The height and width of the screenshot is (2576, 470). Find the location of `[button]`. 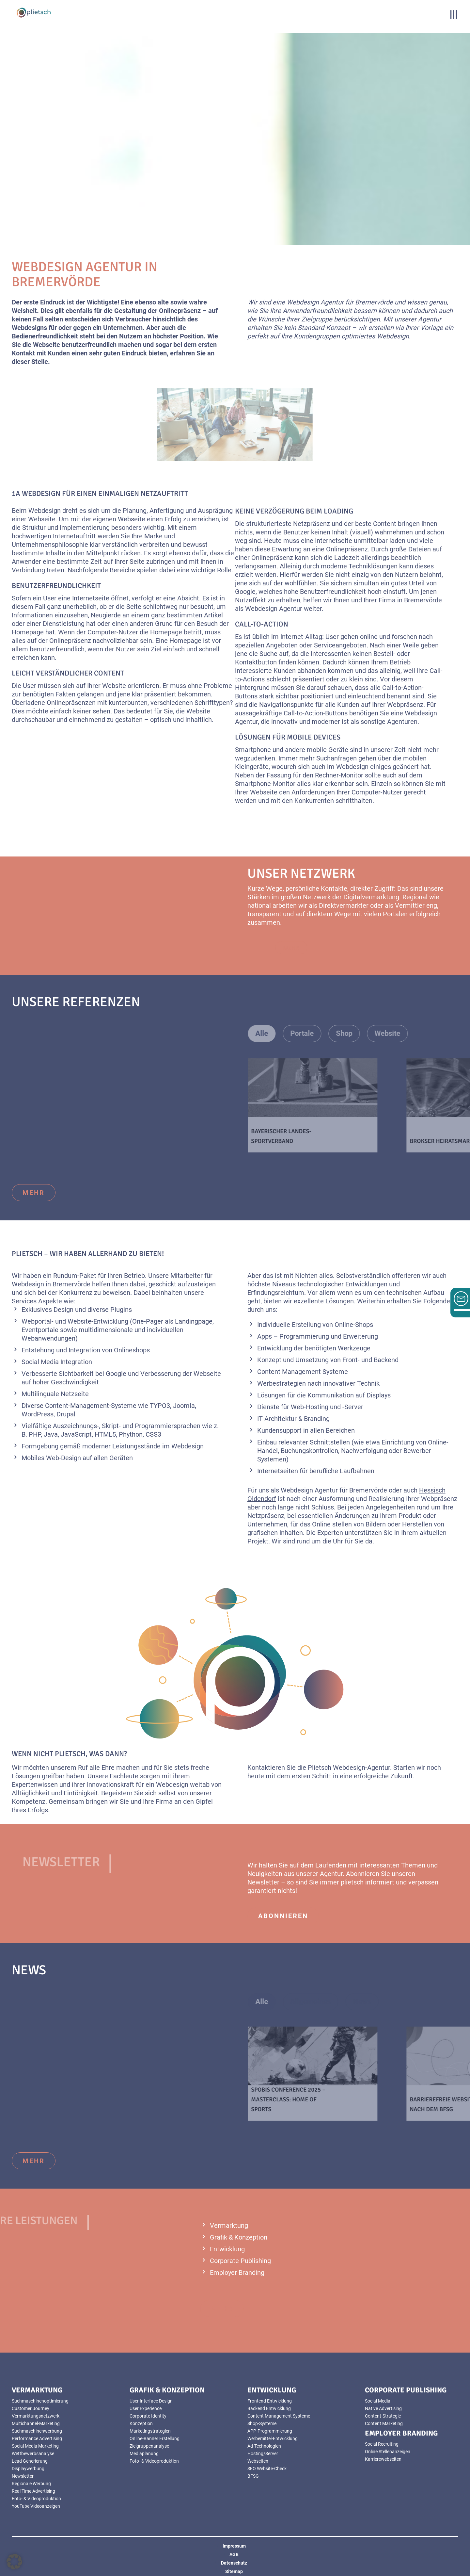

[button] is located at coordinates (14, 2561).